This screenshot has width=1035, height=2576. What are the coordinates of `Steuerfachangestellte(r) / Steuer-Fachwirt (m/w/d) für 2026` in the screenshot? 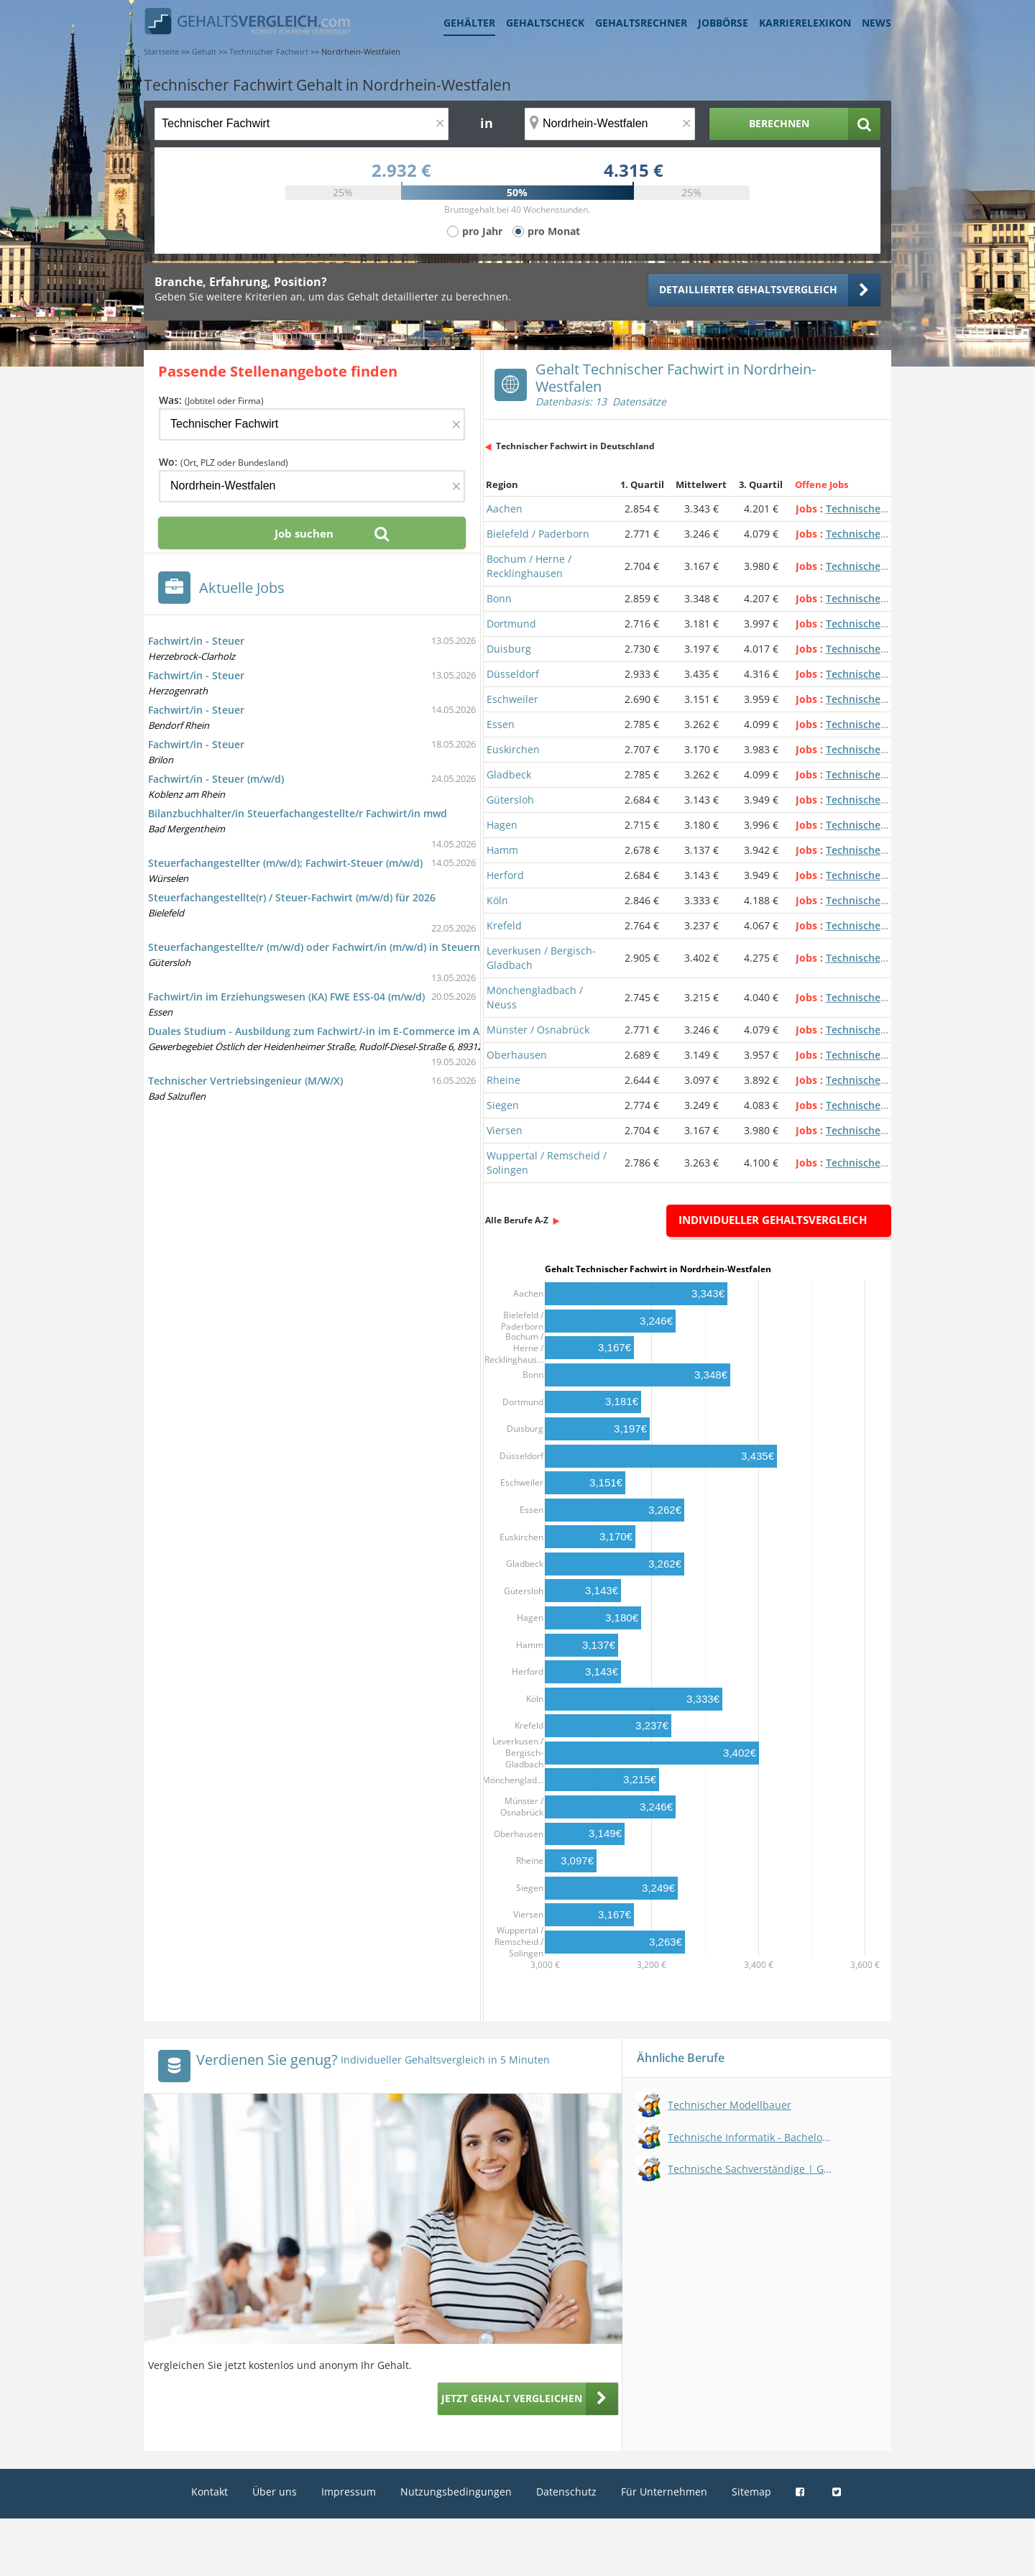 It's located at (292, 897).